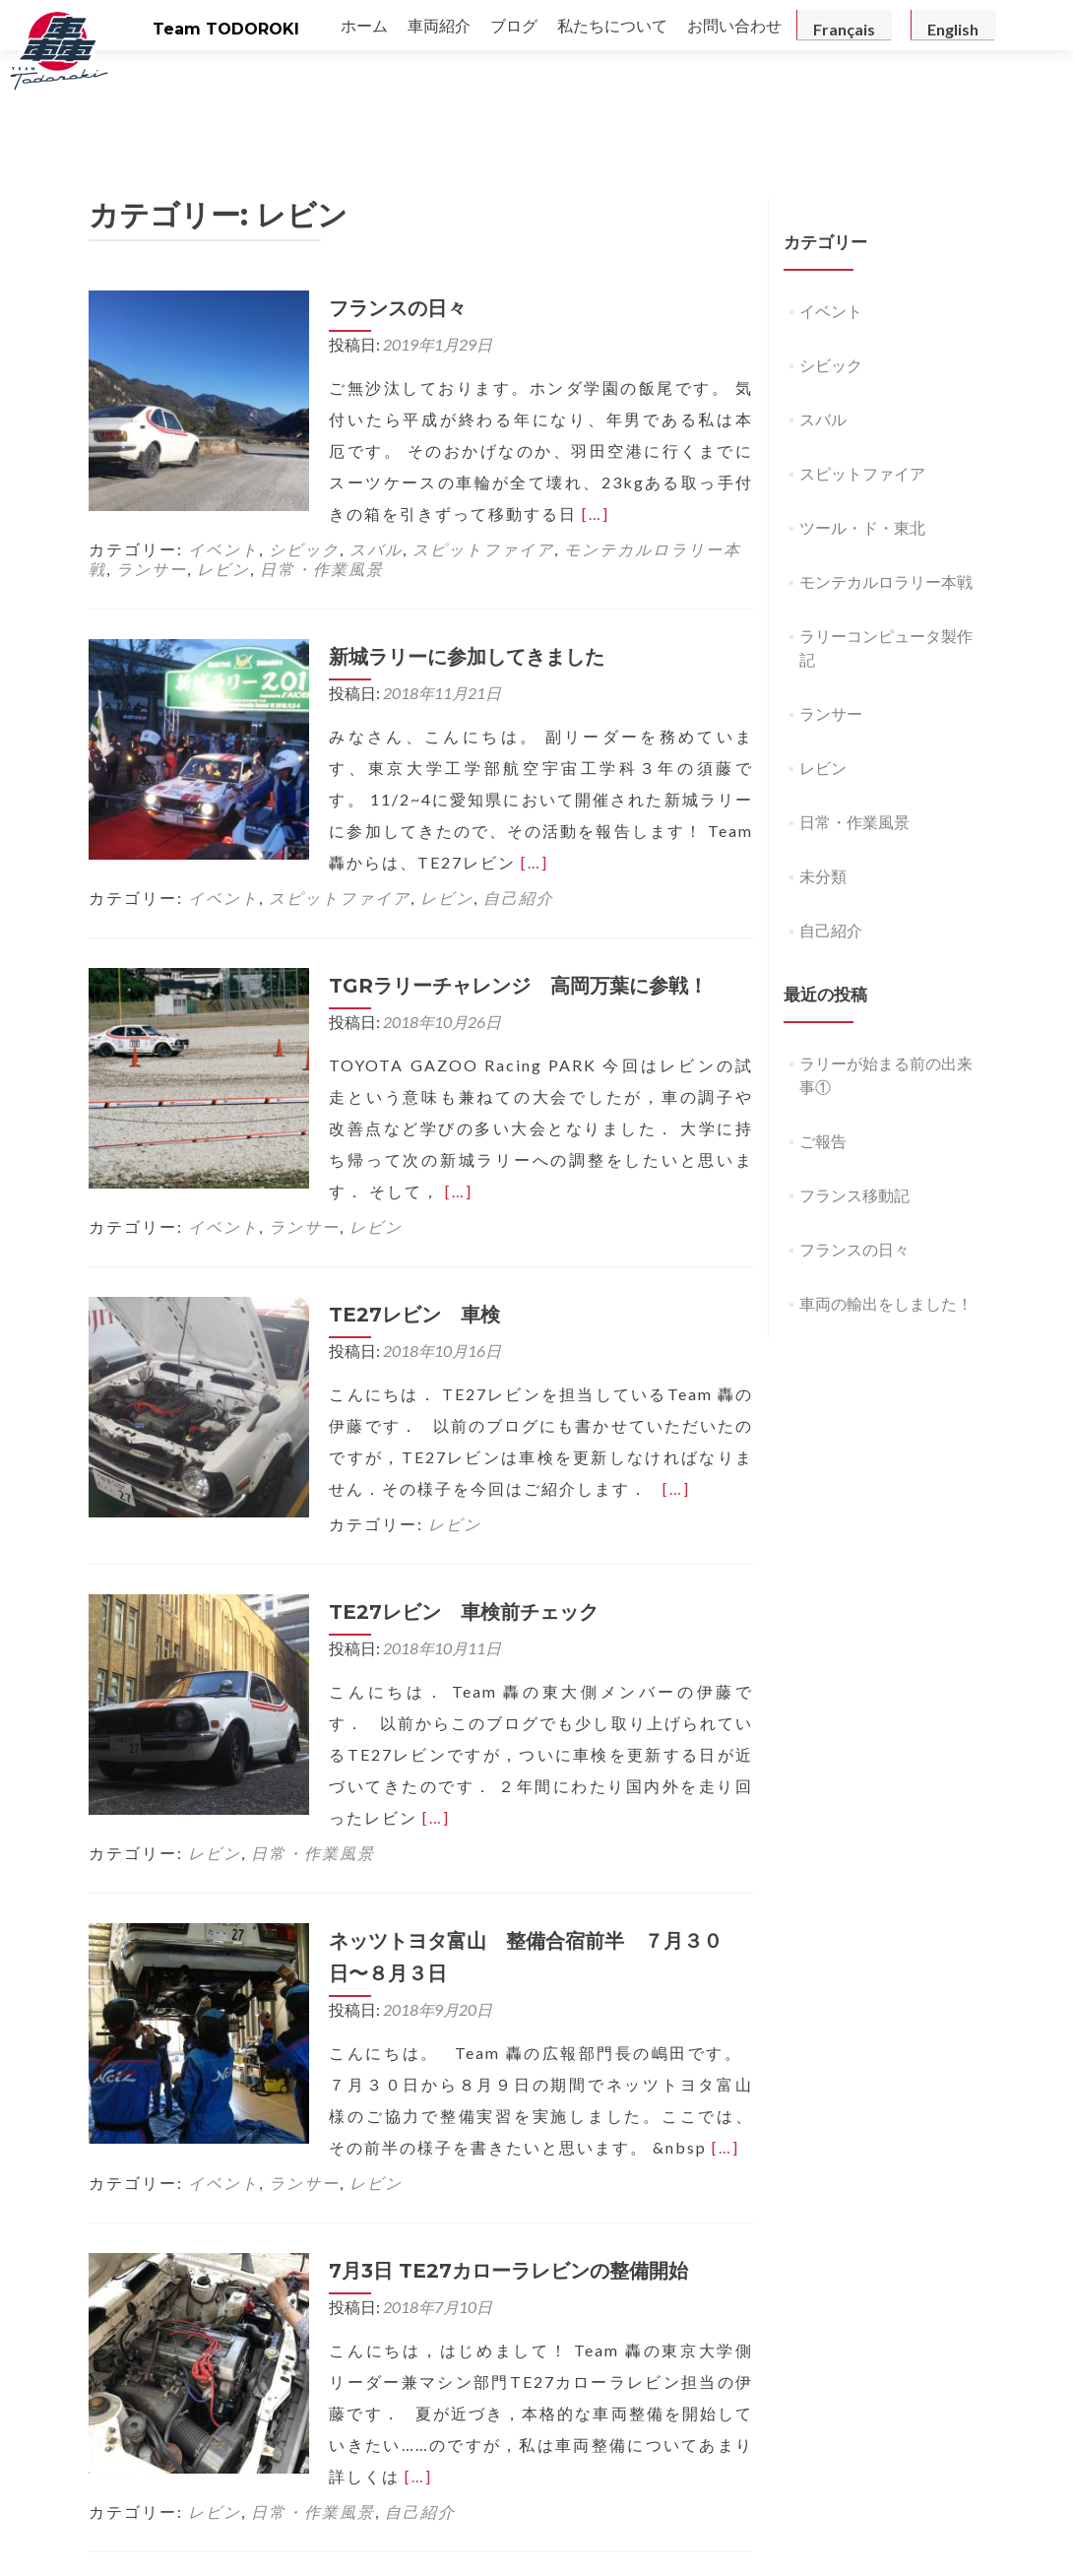 Image resolution: width=1073 pixels, height=2576 pixels. Describe the element at coordinates (518, 809) in the screenshot. I see `自己紹介` at that location.